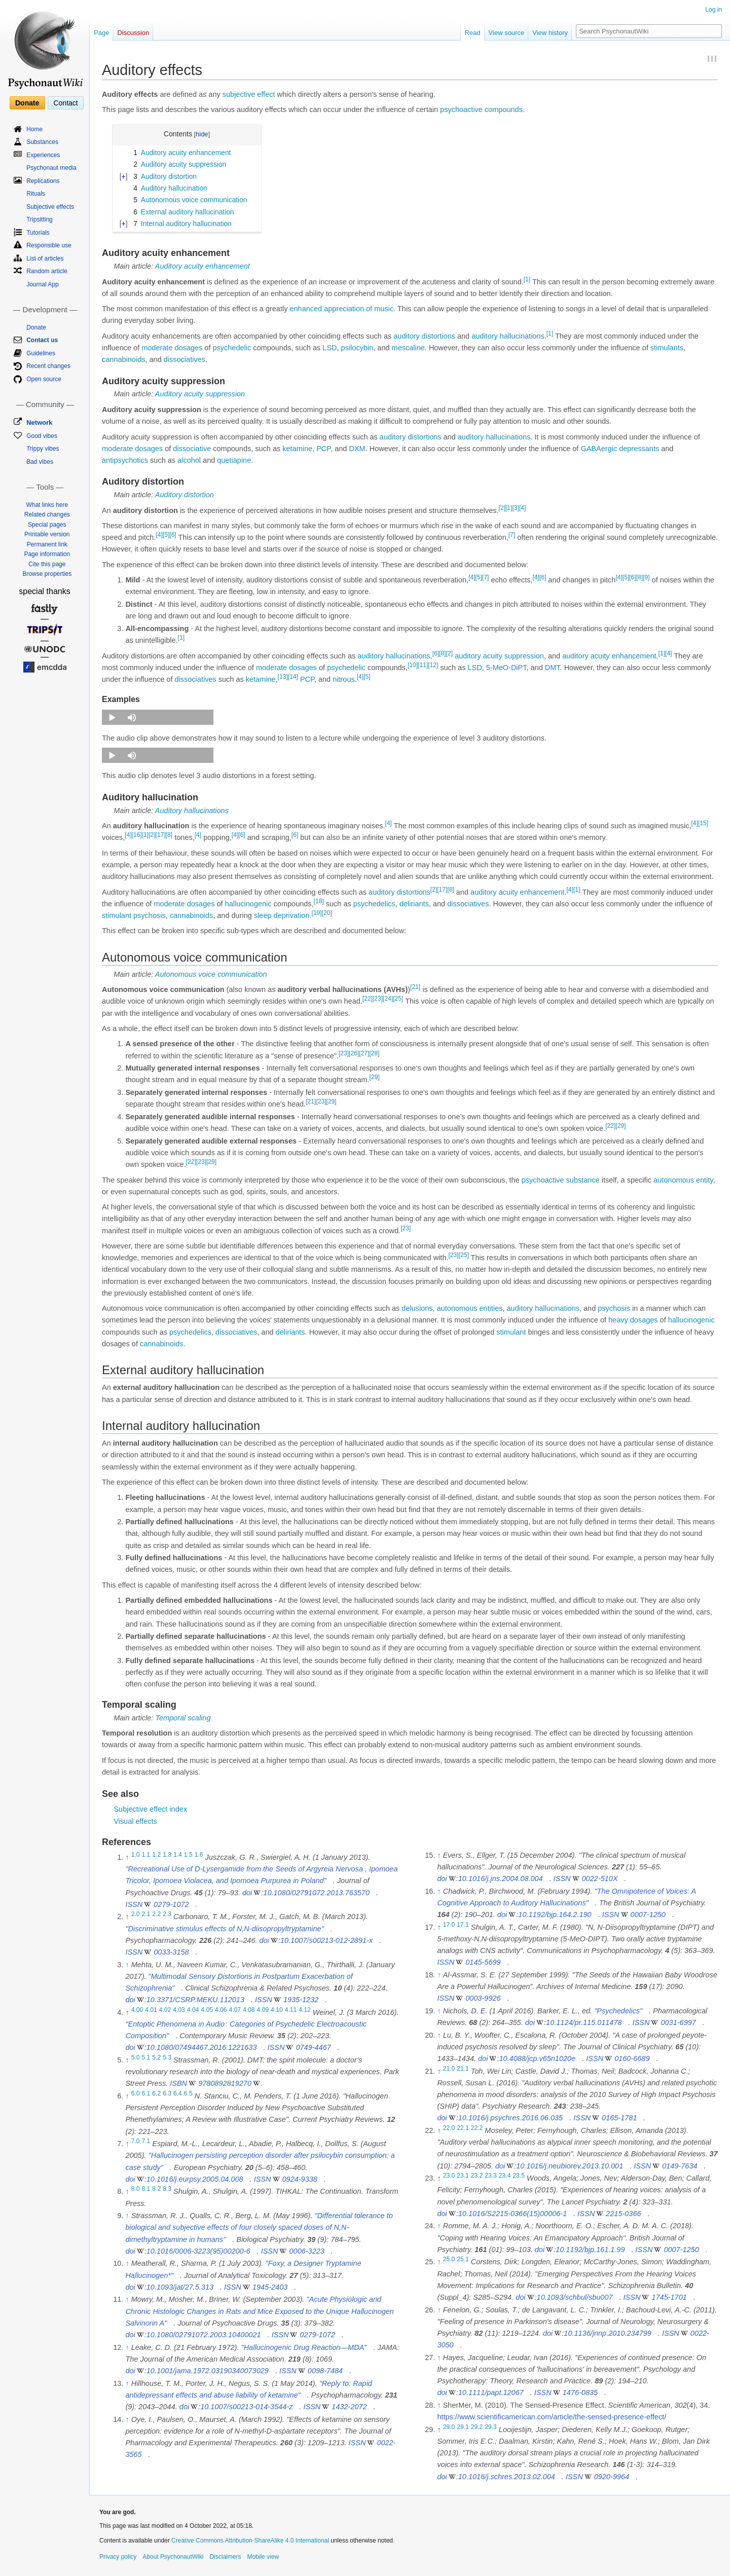 The width and height of the screenshot is (730, 2576). I want to click on quetiapine, so click(234, 460).